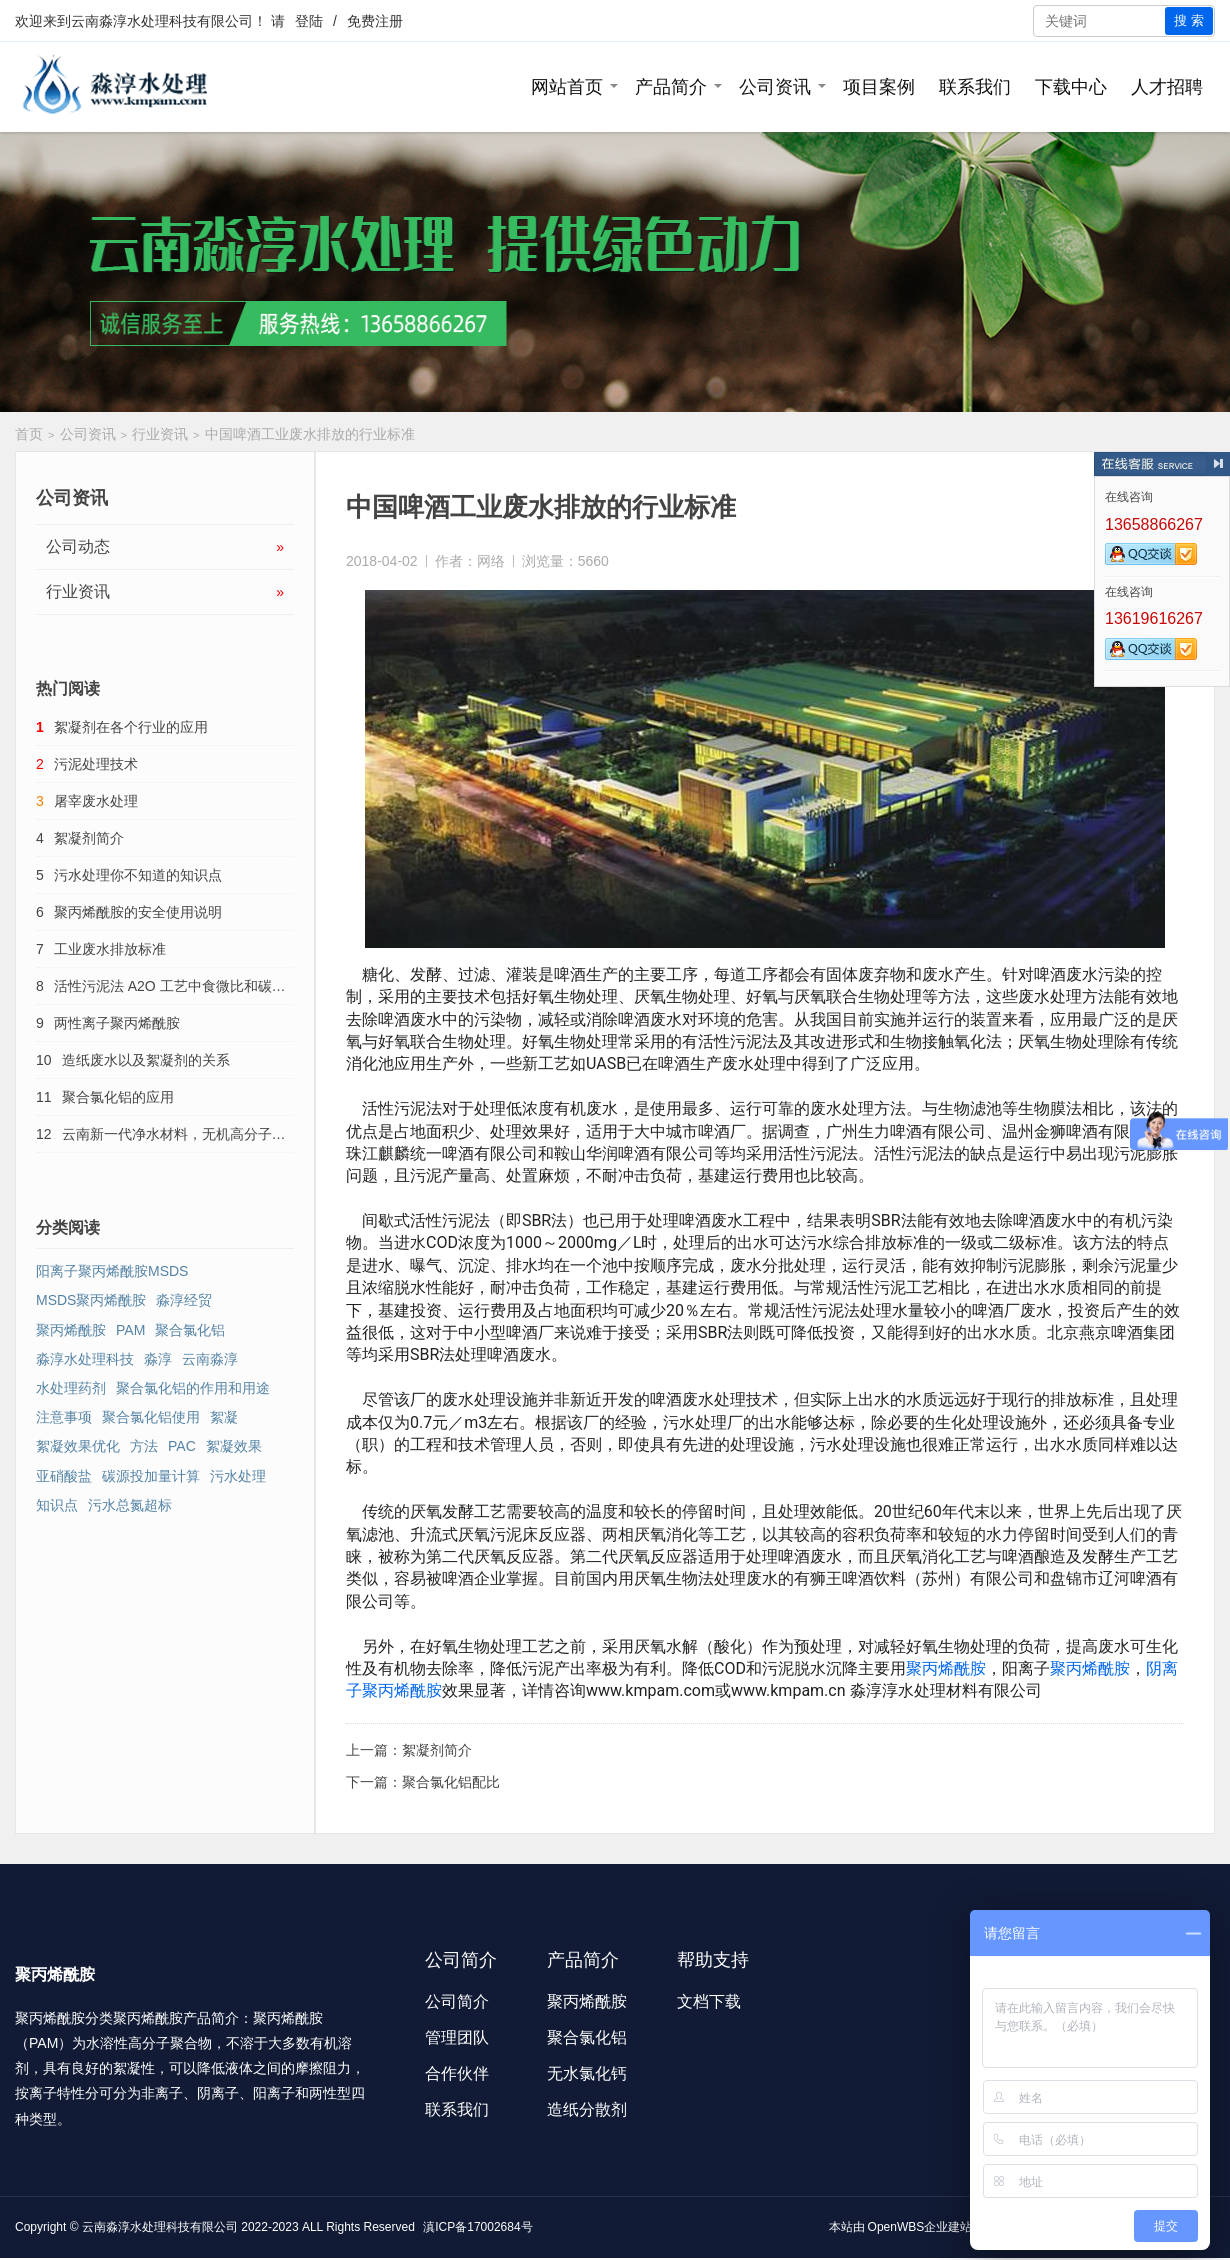  Describe the element at coordinates (238, 1476) in the screenshot. I see `污水处理` at that location.